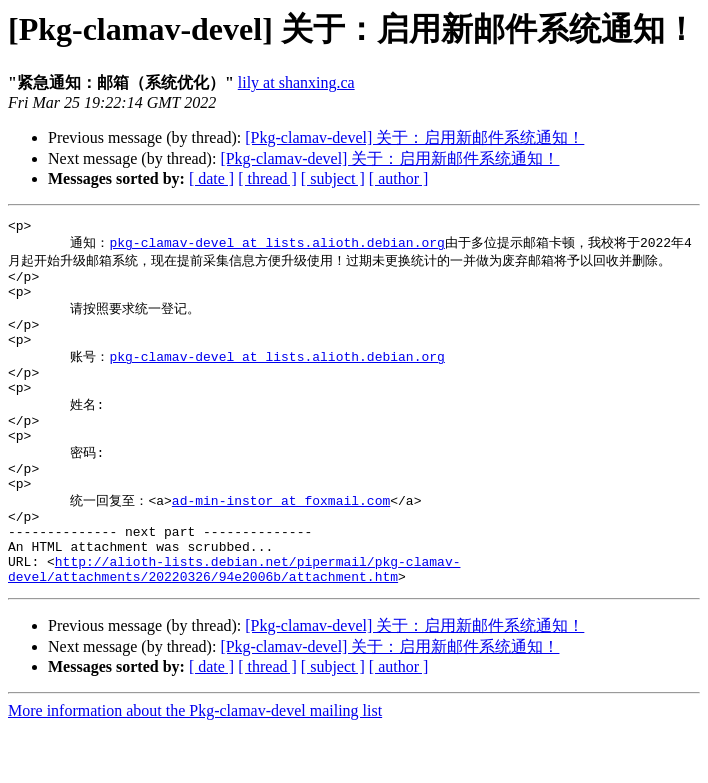 The width and height of the screenshot is (708, 783). What do you see at coordinates (414, 137) in the screenshot?
I see `[Pkg-clamav-devel] 关于：启用新邮件系统通知！` at bounding box center [414, 137].